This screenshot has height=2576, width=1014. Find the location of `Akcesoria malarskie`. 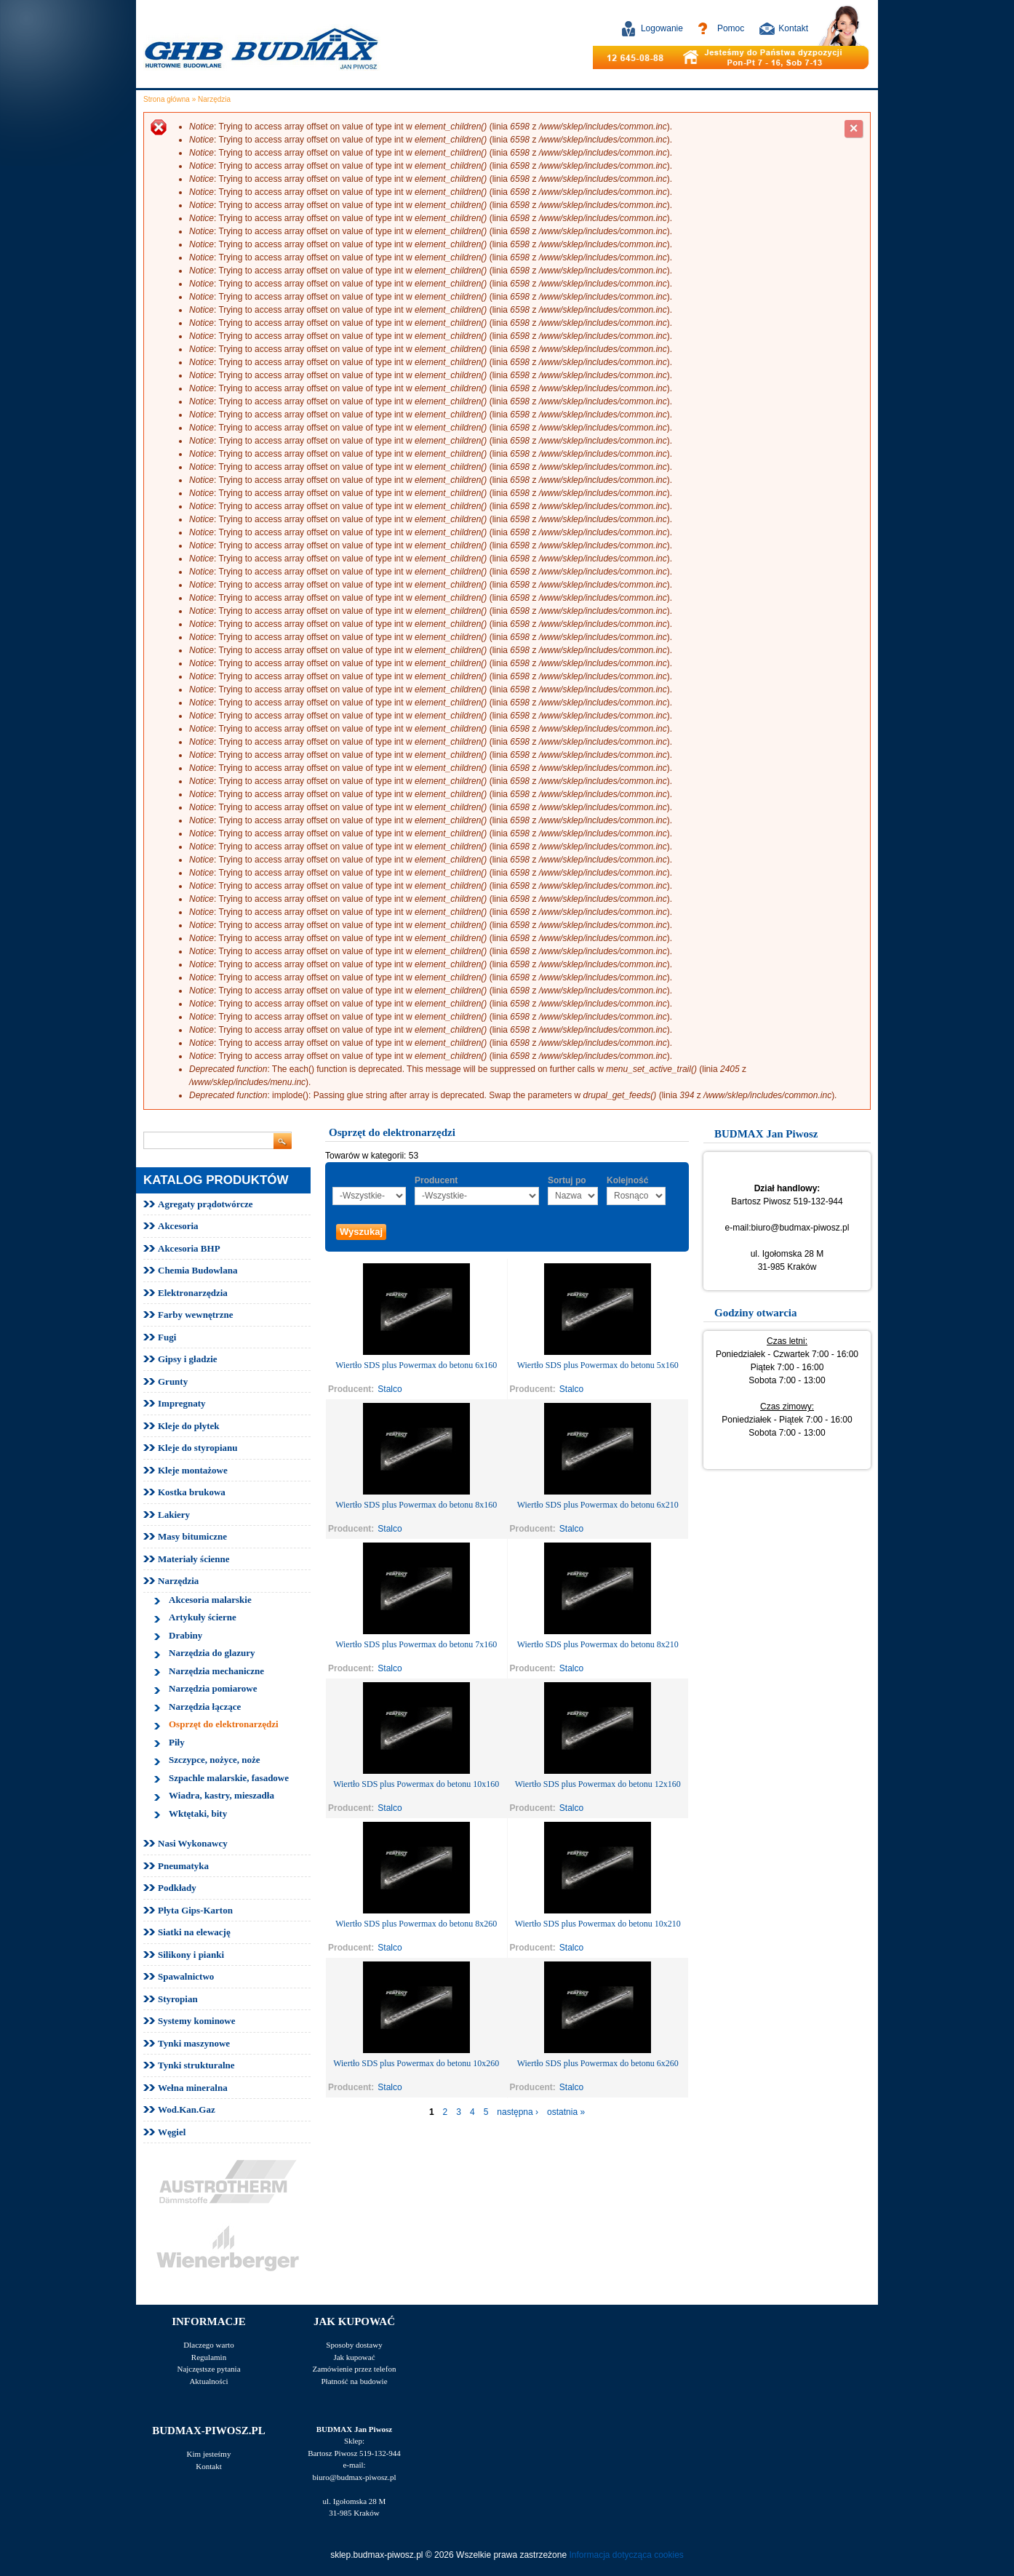

Akcesoria malarskie is located at coordinates (210, 1599).